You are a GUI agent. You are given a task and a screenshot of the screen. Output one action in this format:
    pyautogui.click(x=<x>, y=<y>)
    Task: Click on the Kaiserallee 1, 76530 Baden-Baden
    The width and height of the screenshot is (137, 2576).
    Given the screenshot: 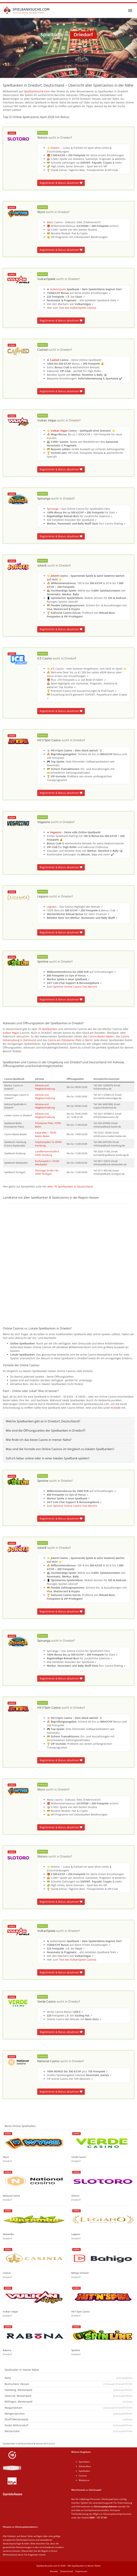 What is the action you would take?
    pyautogui.click(x=45, y=1134)
    